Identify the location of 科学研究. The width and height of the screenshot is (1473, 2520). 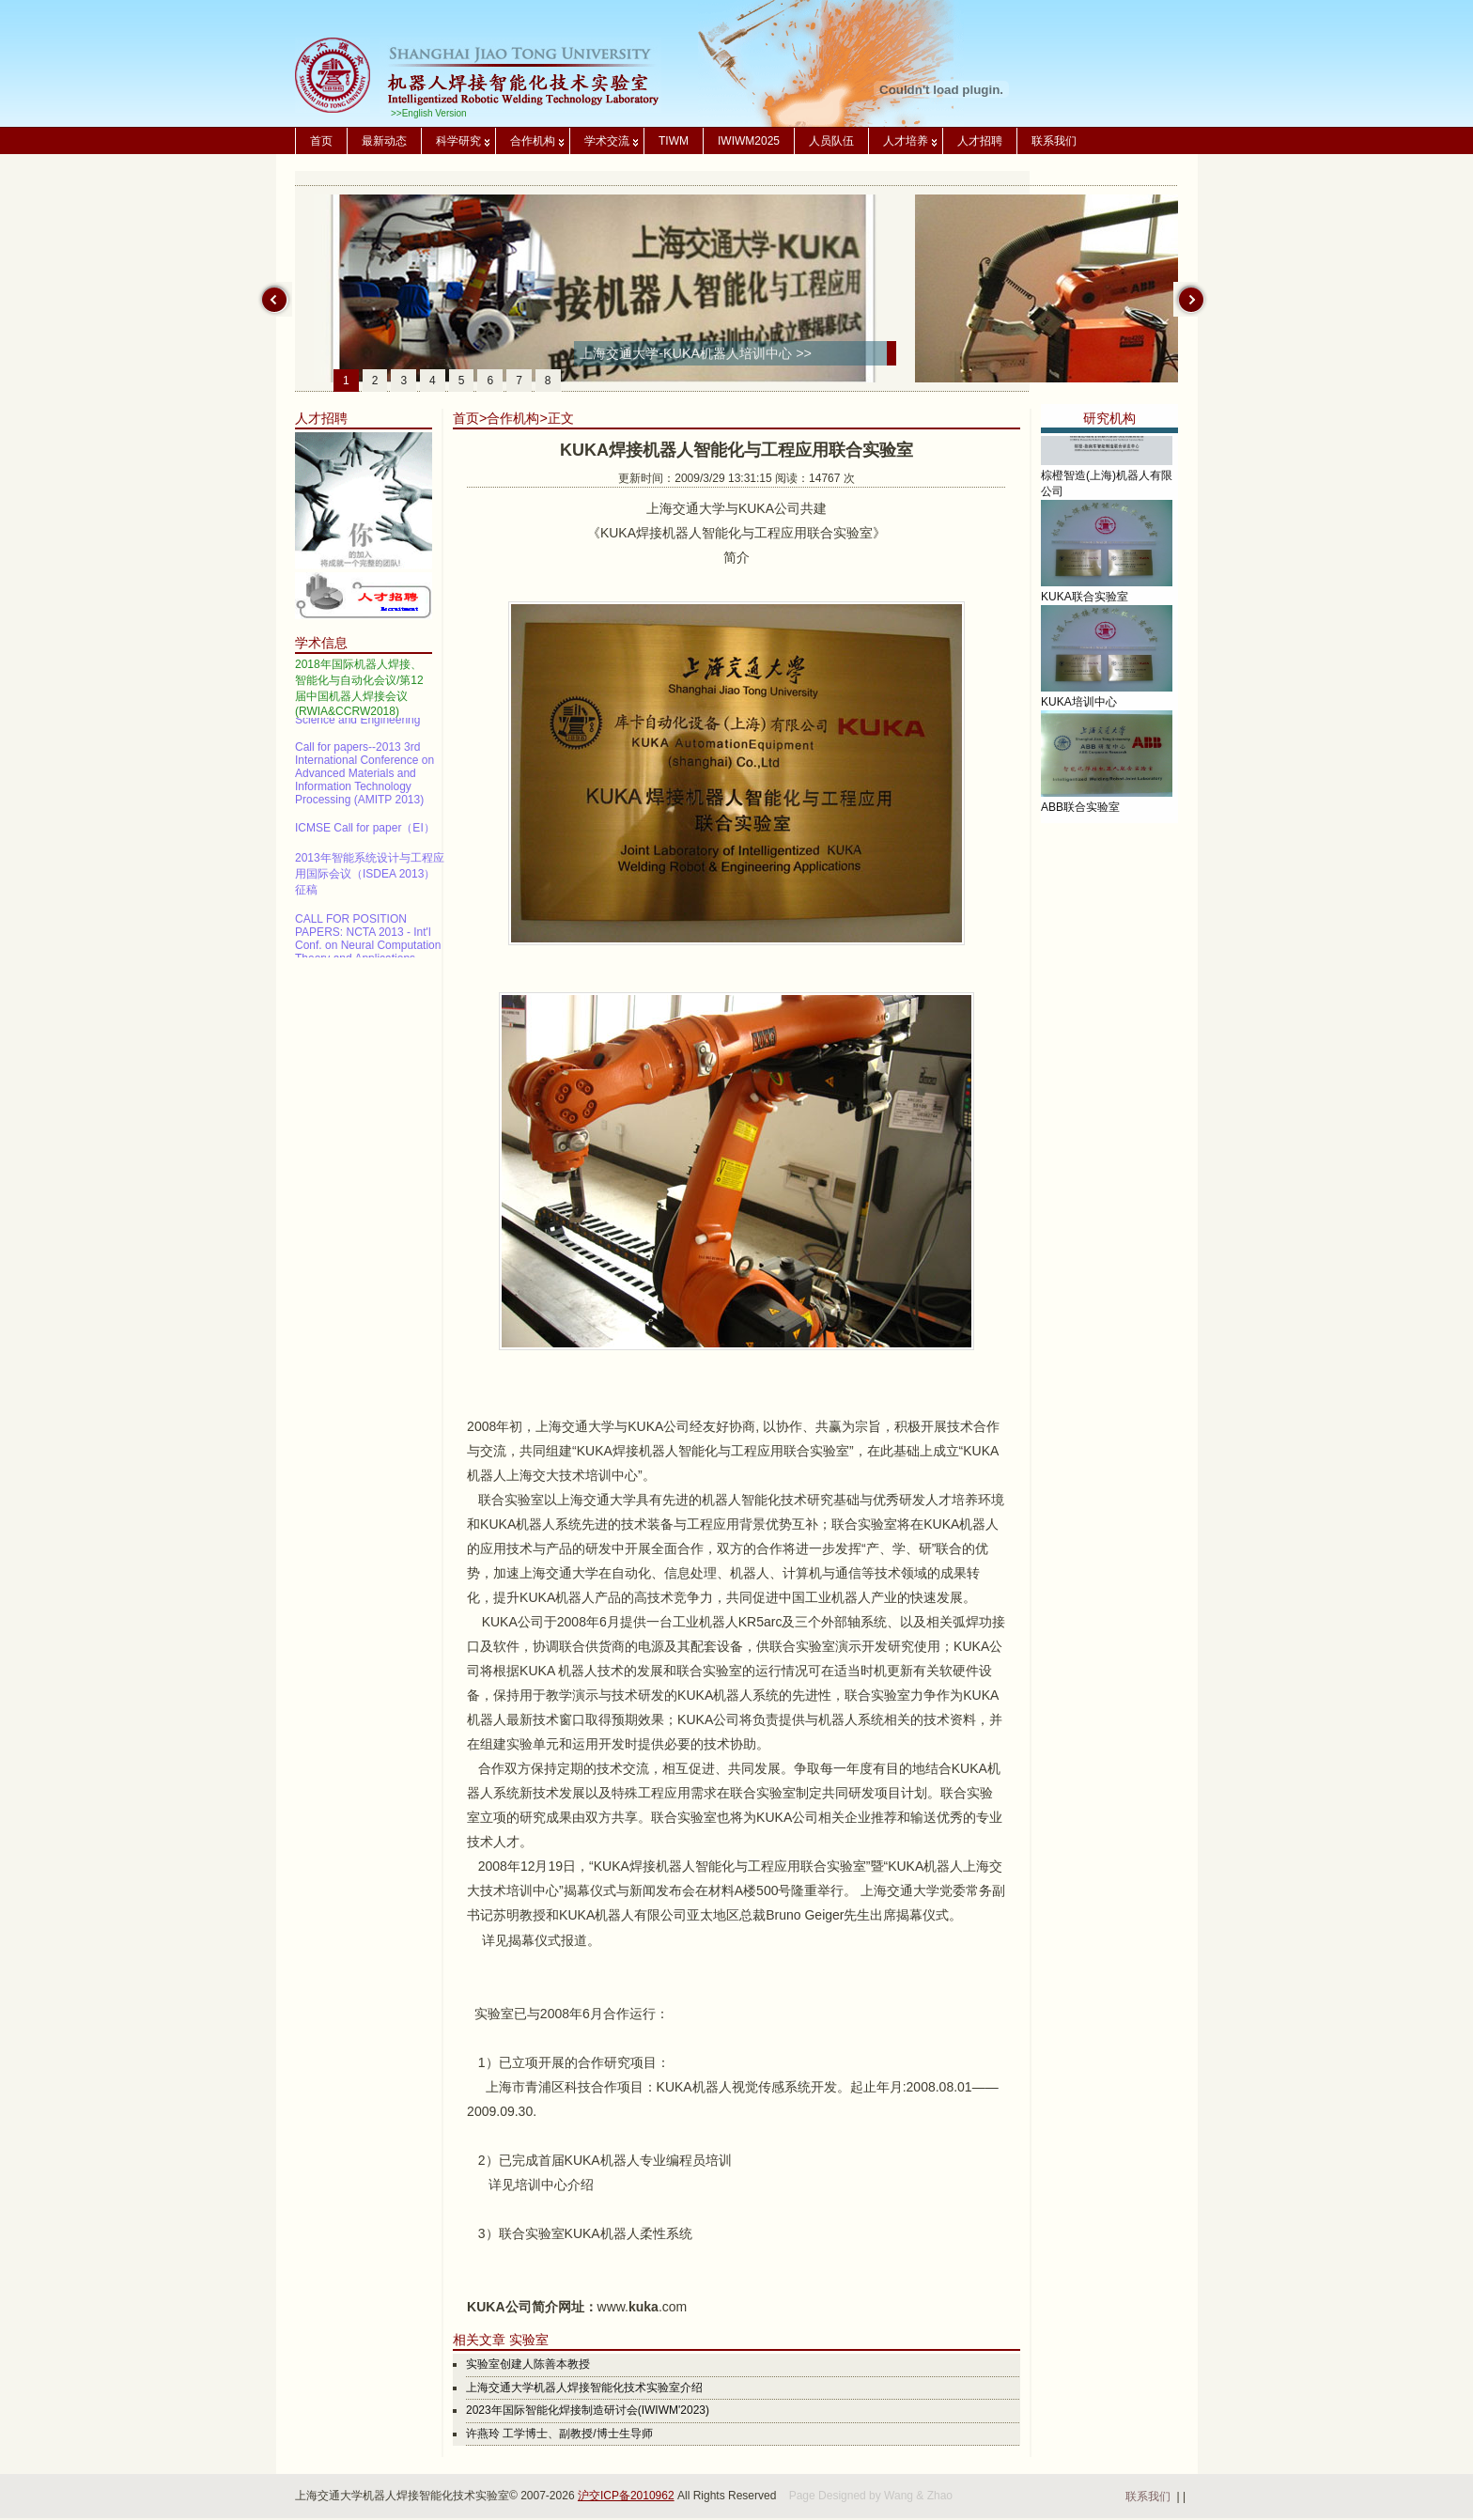
(458, 141).